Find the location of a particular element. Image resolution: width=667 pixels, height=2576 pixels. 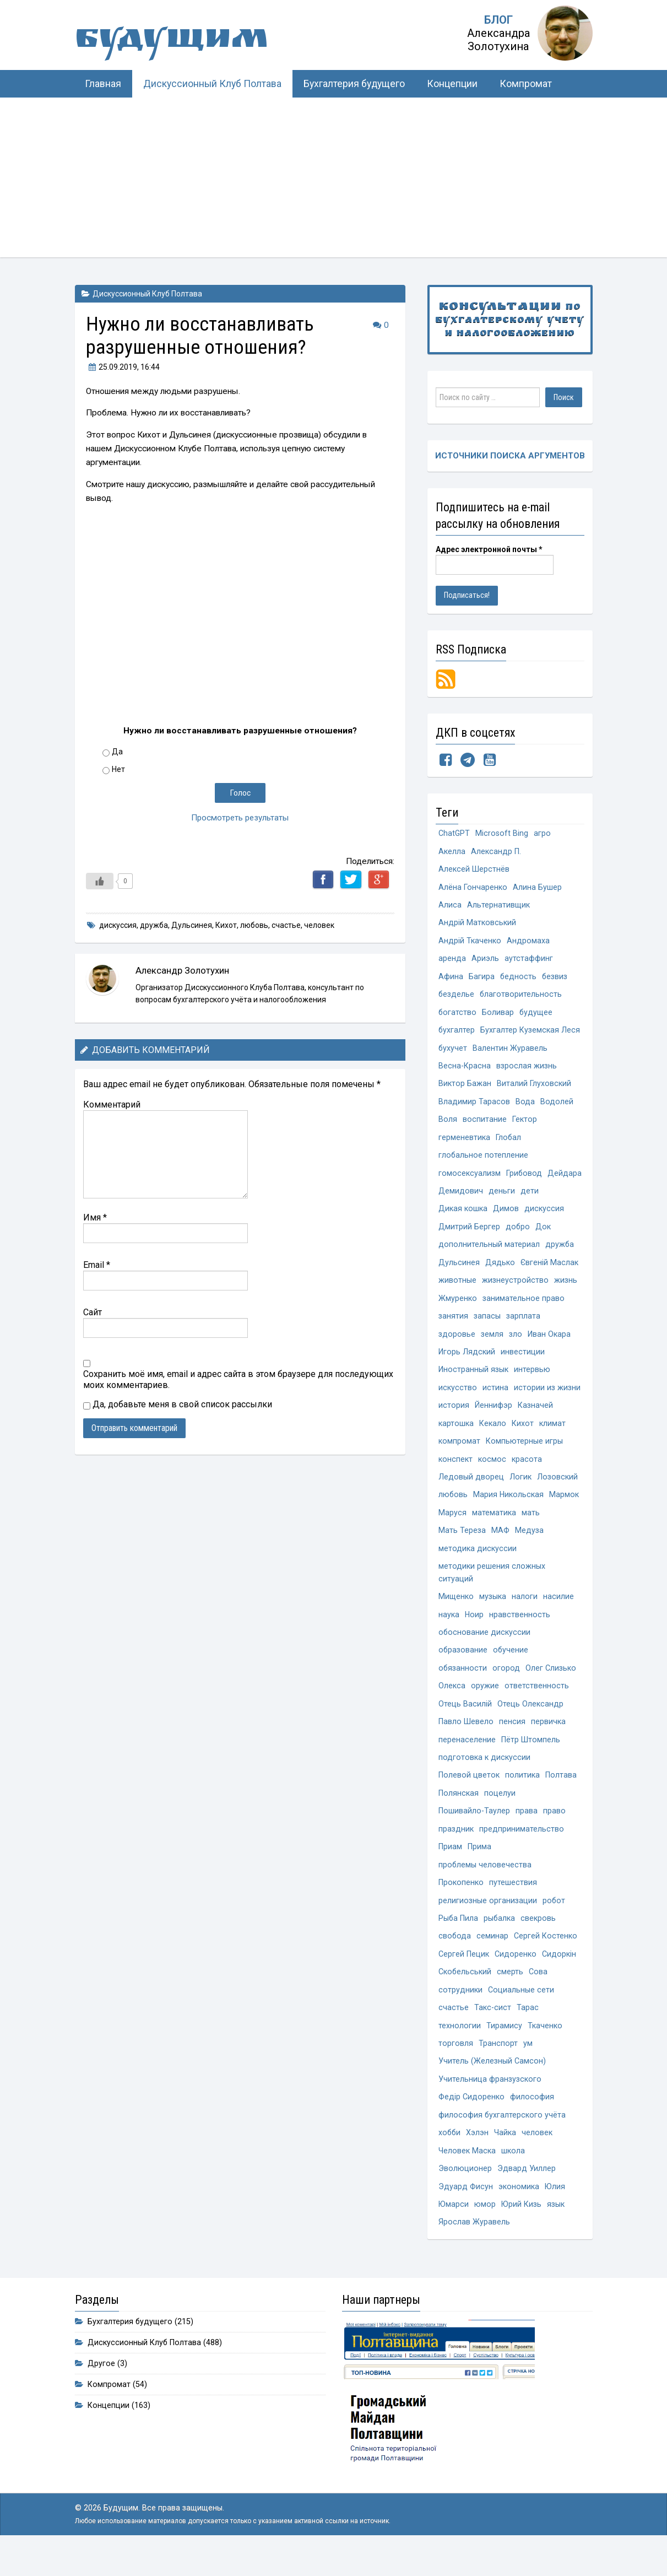

Полтава is located at coordinates (561, 1793).